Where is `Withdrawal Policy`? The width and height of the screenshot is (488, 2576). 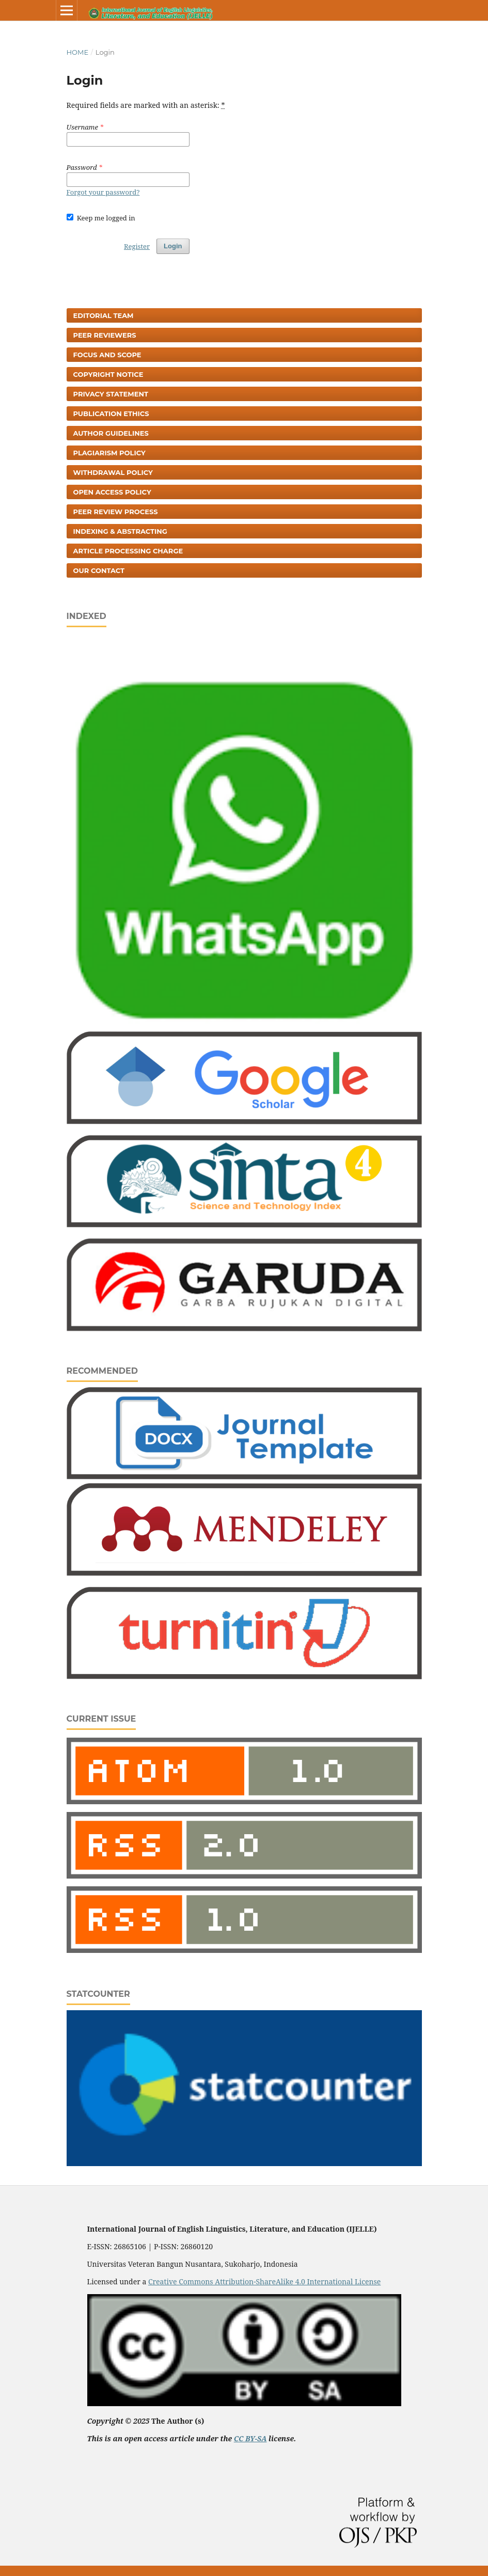
Withdrawal Policy is located at coordinates (113, 472).